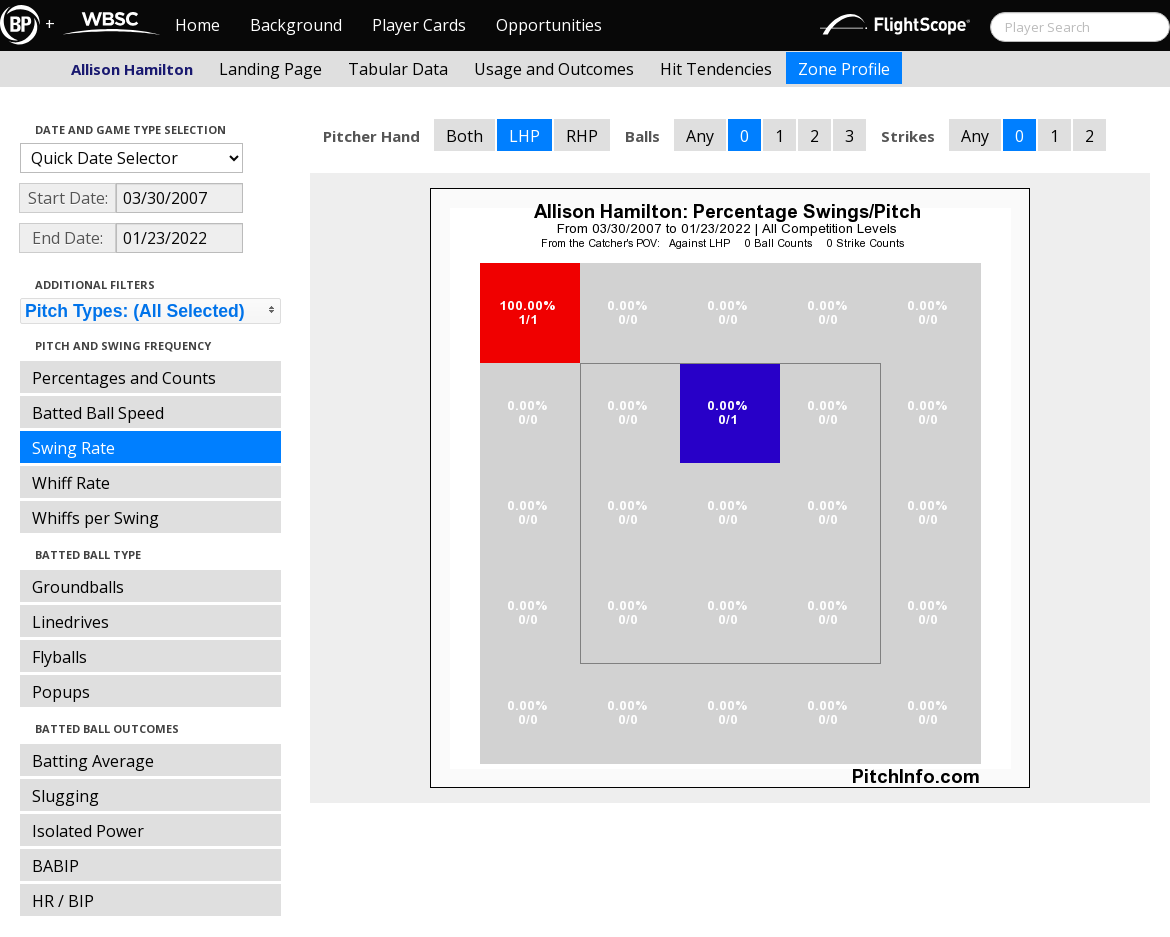 The image size is (1170, 937). I want to click on LHP, so click(524, 136).